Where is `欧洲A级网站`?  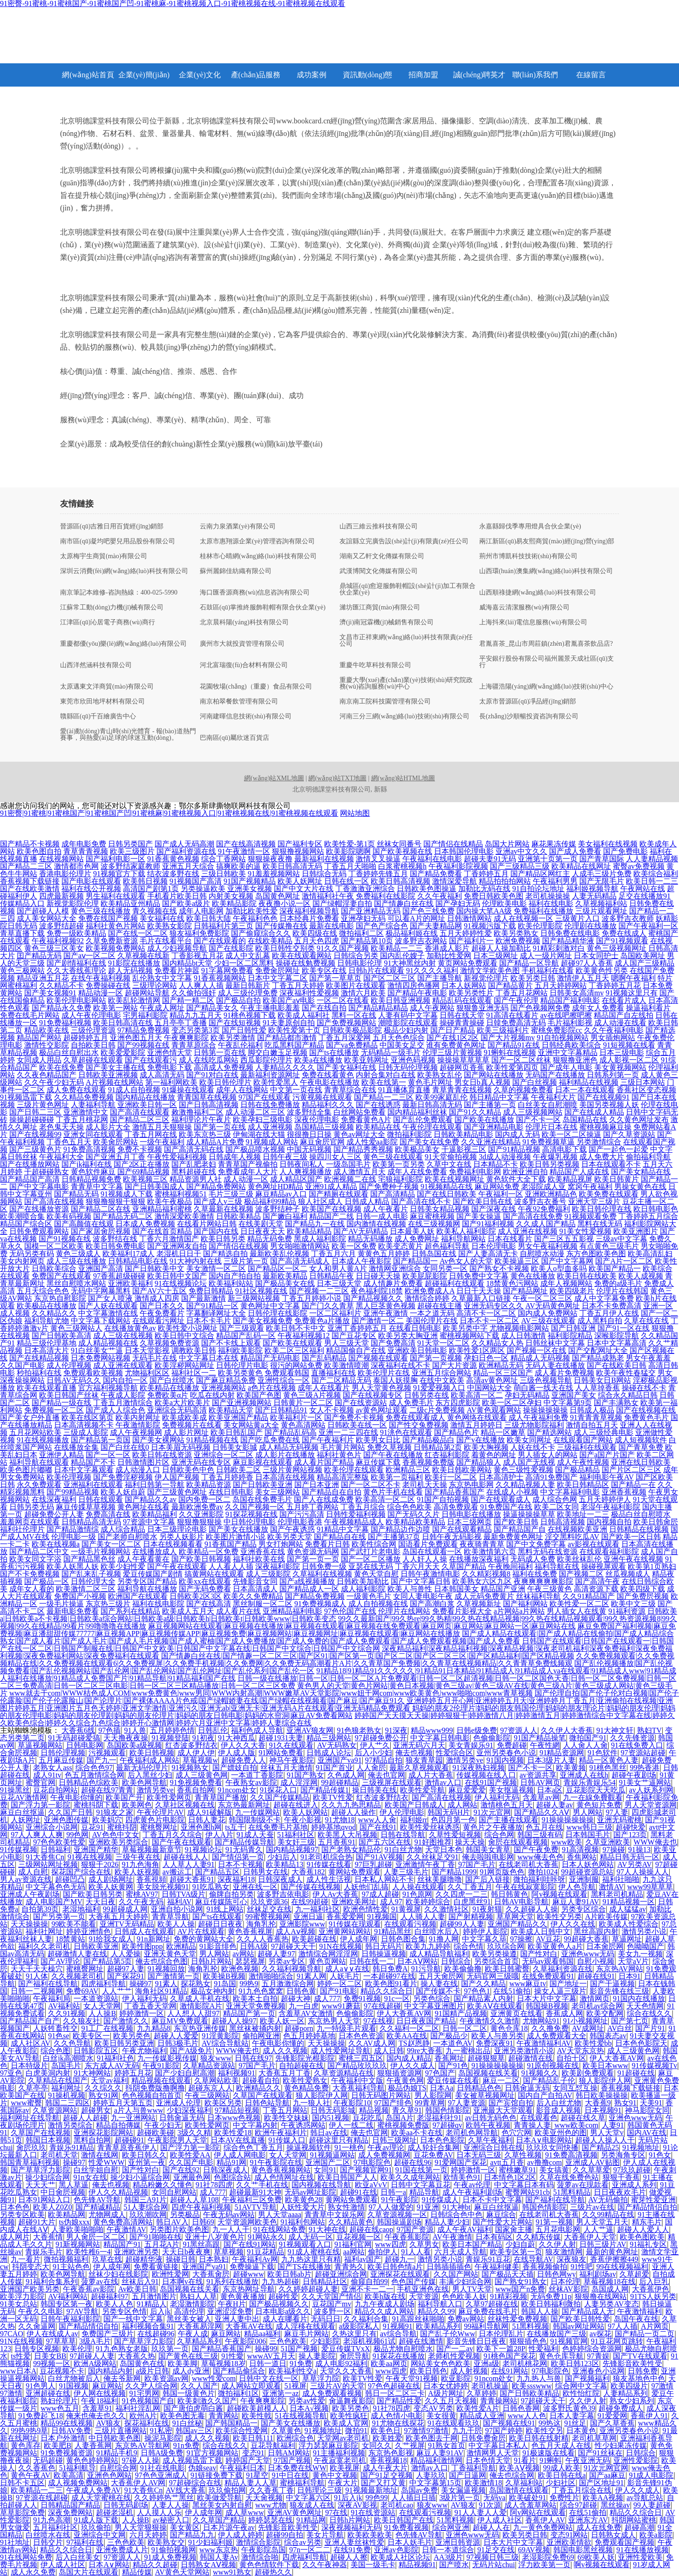
欧洲A级网站 is located at coordinates (95, 2363).